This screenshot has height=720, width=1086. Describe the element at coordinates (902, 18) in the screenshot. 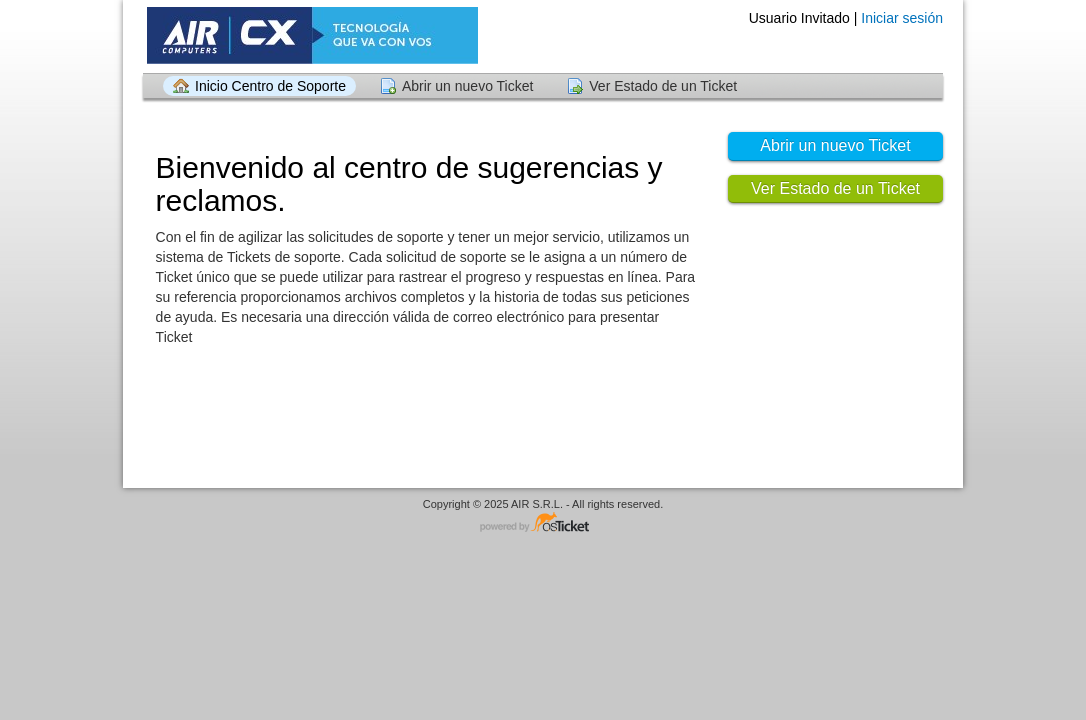

I see `Iniciar sesión` at that location.